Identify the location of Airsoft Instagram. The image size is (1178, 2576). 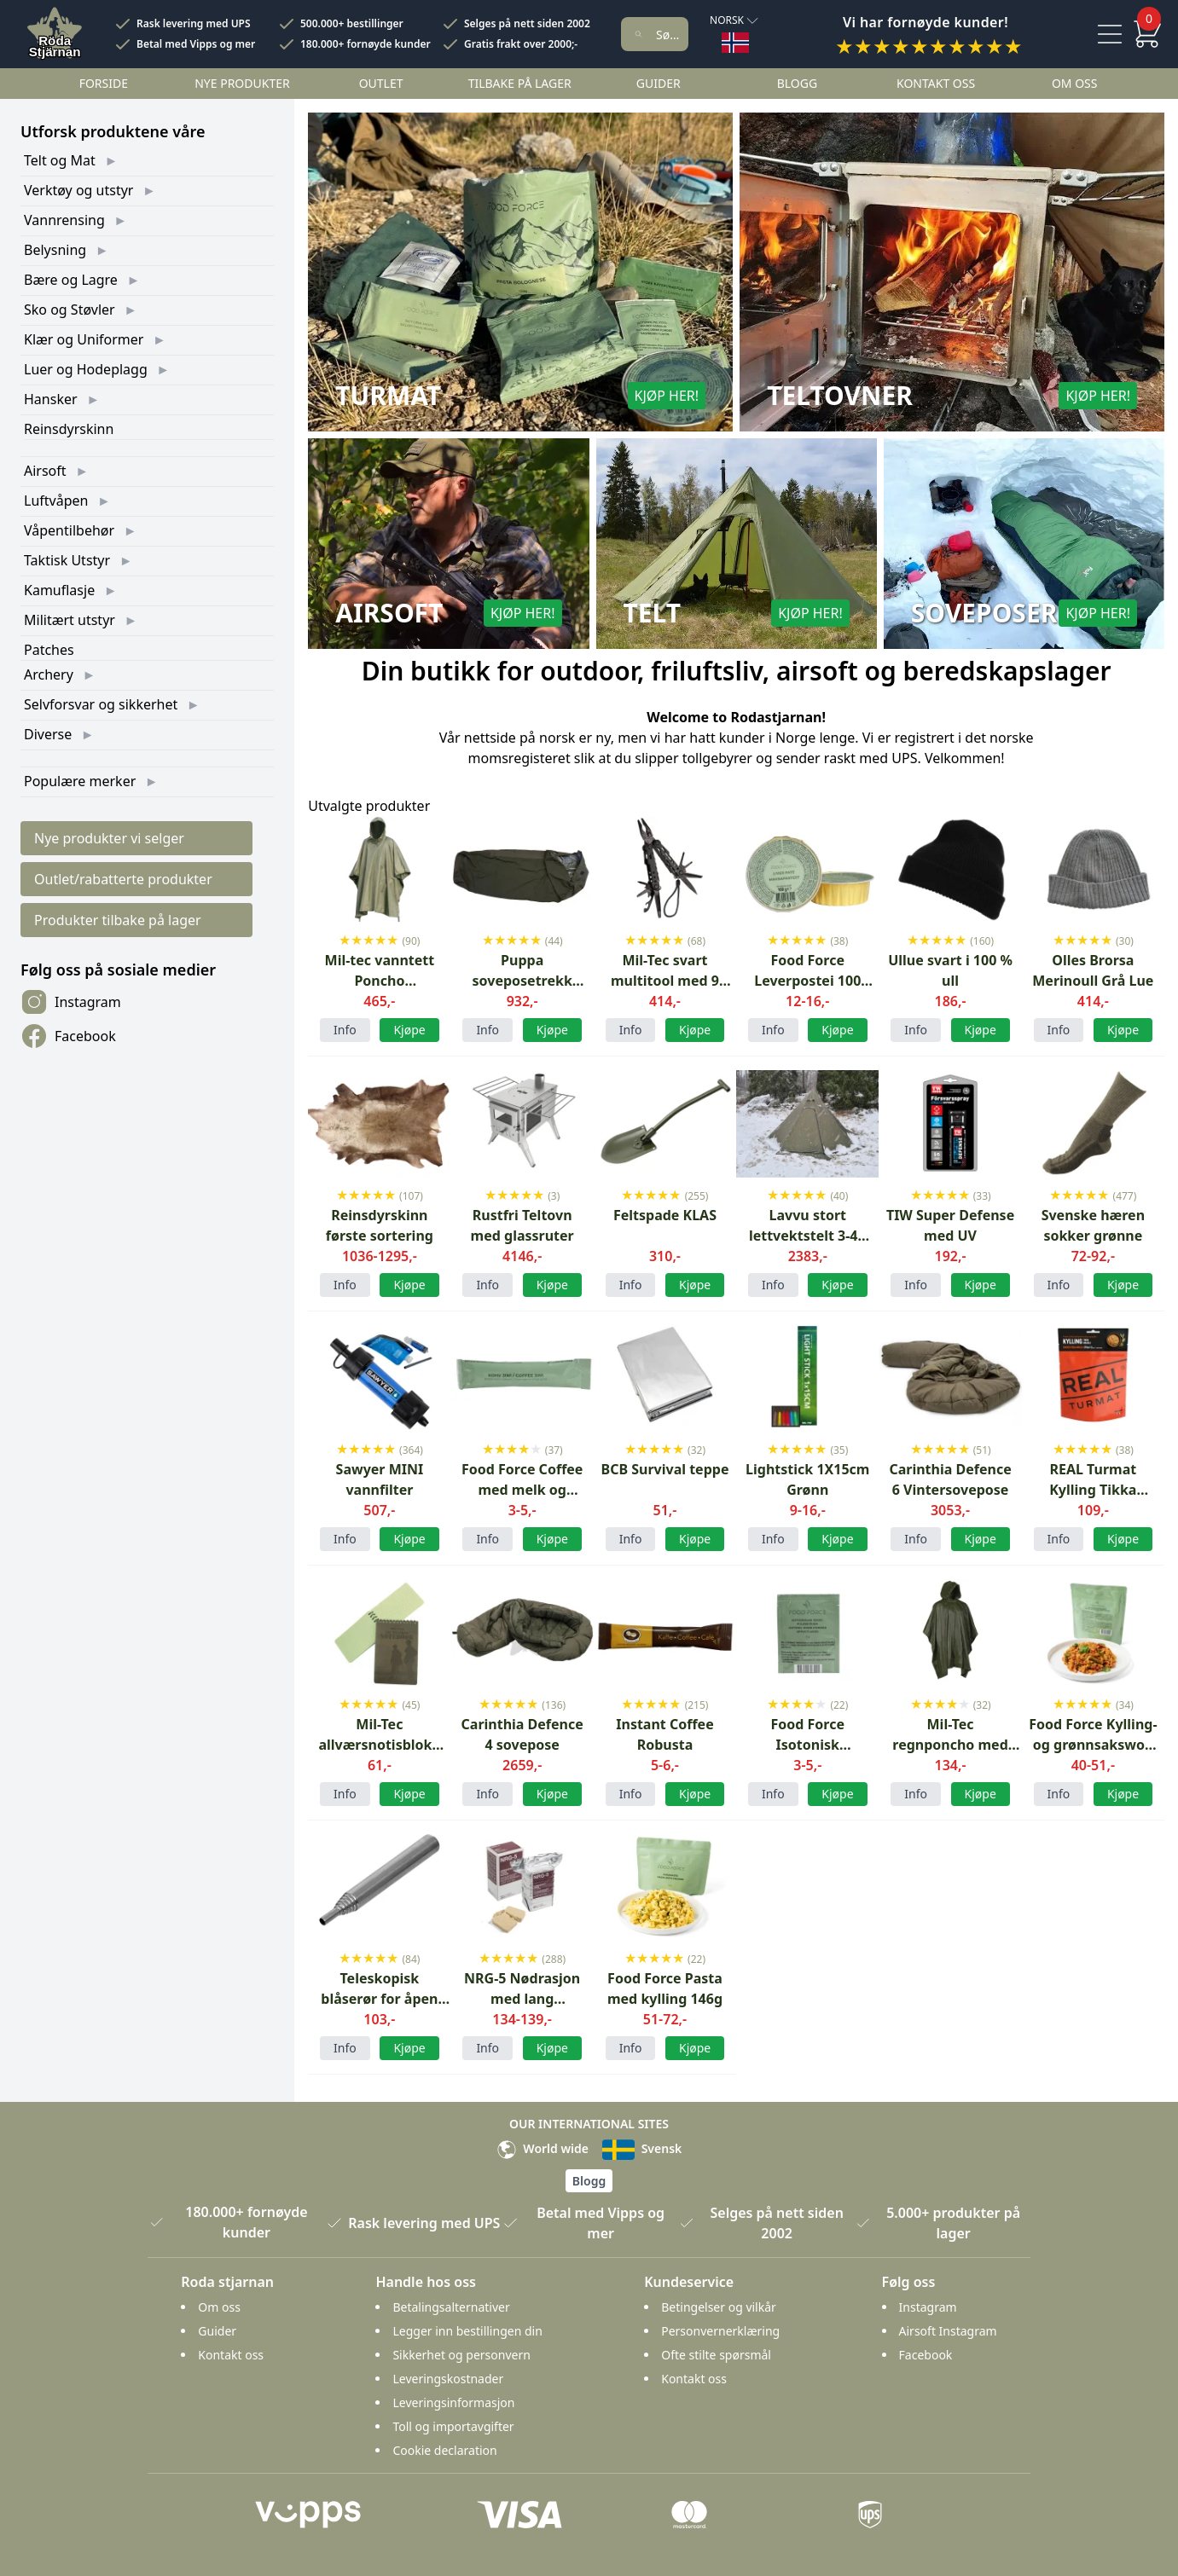
(948, 2331).